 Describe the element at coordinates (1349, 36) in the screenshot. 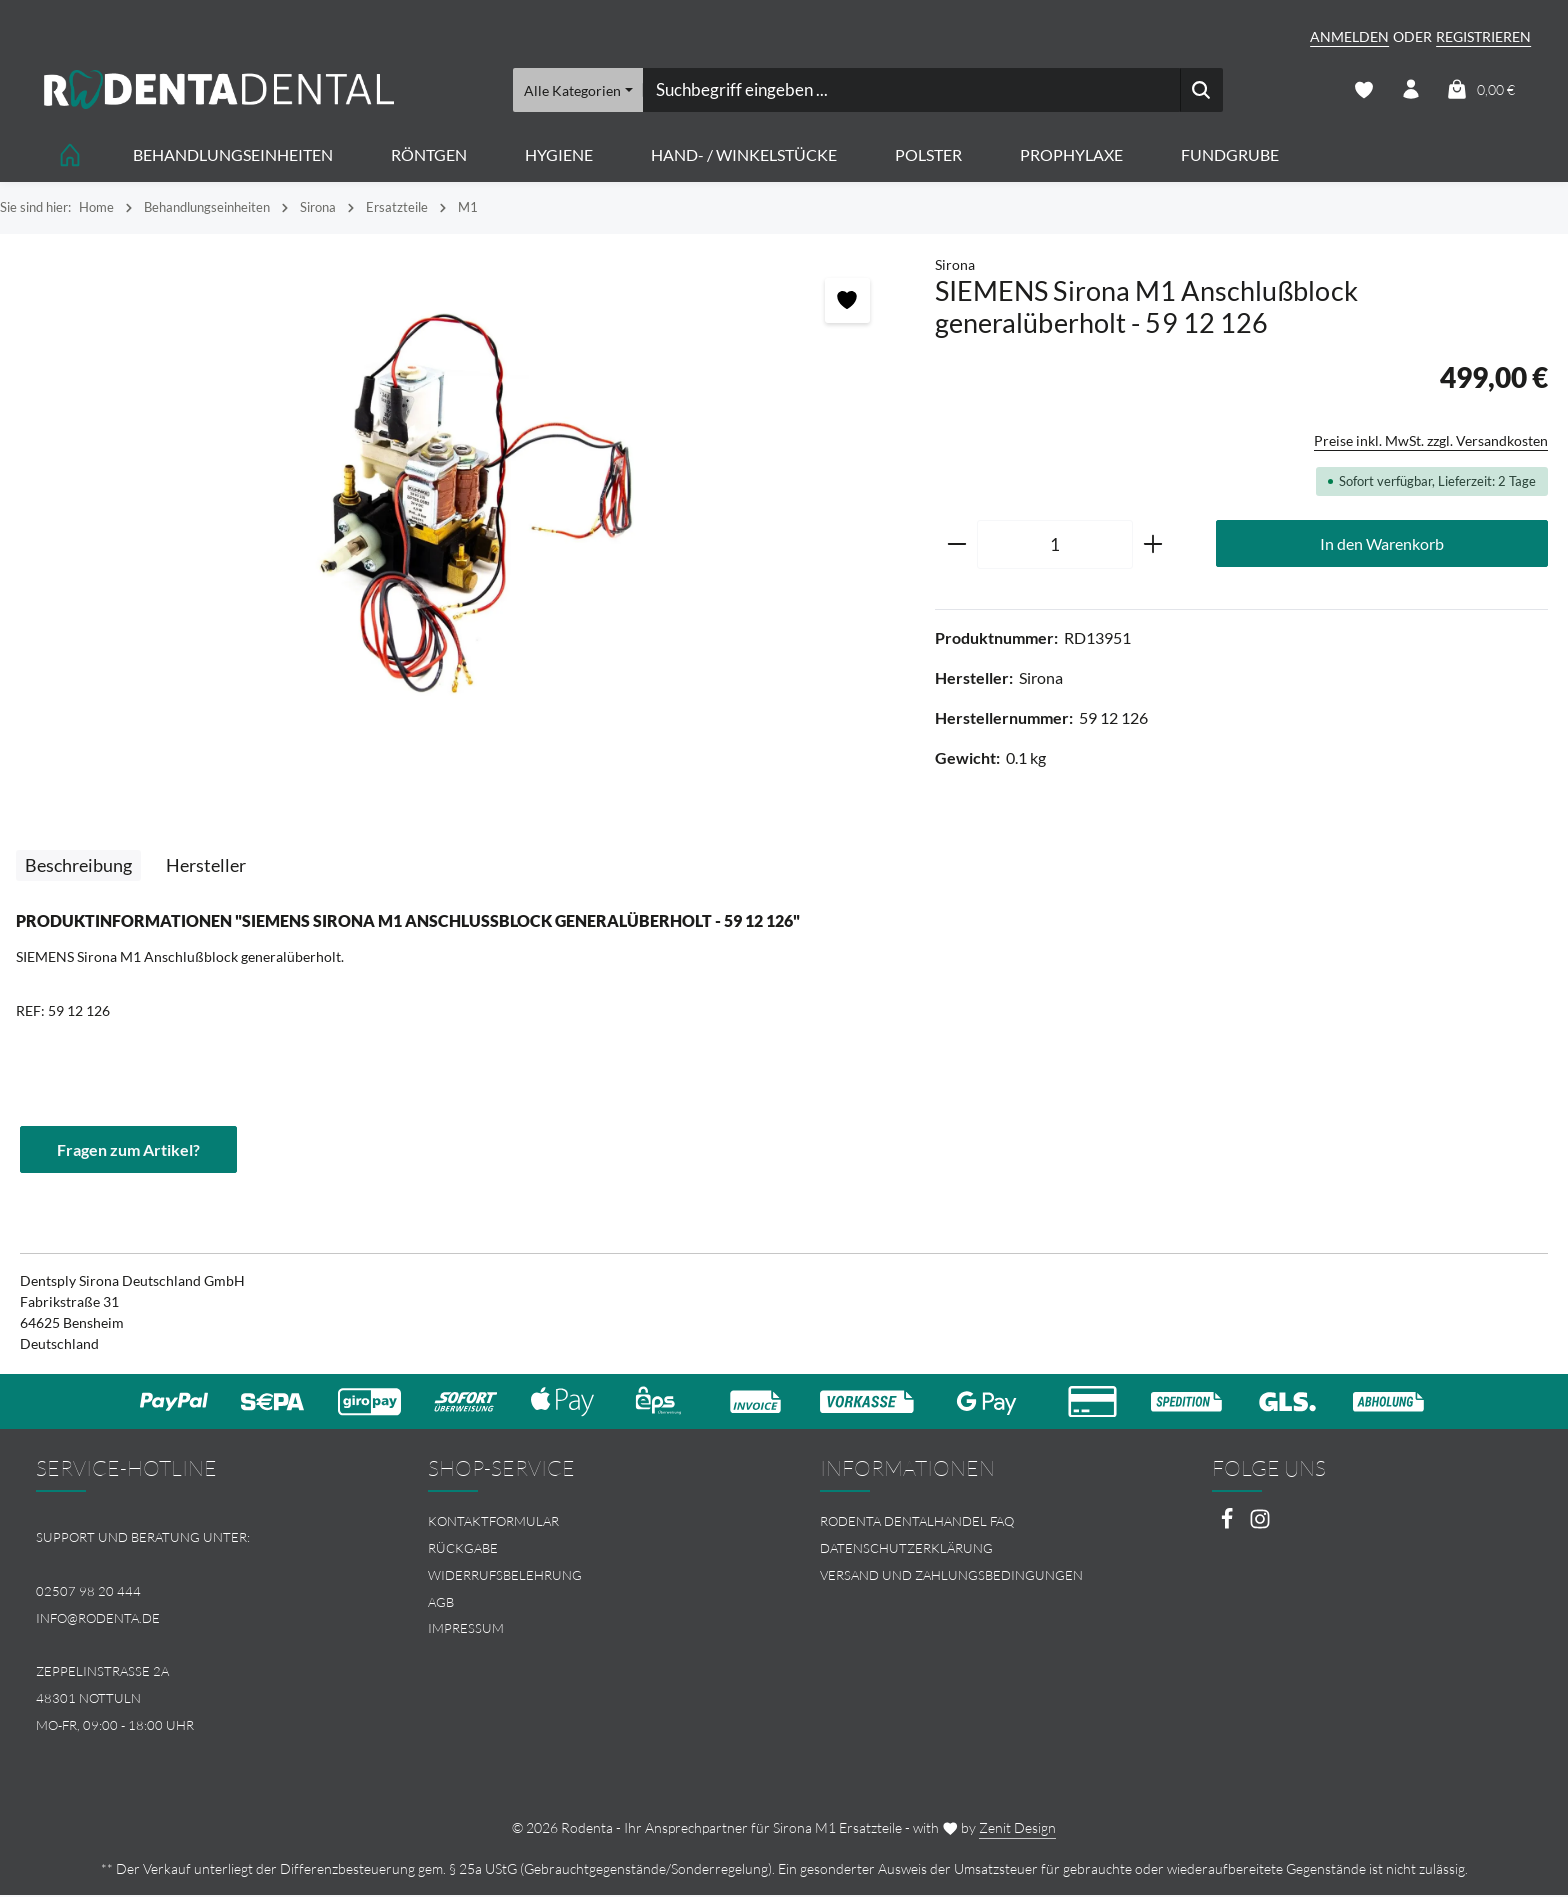

I see `Anmelden` at that location.